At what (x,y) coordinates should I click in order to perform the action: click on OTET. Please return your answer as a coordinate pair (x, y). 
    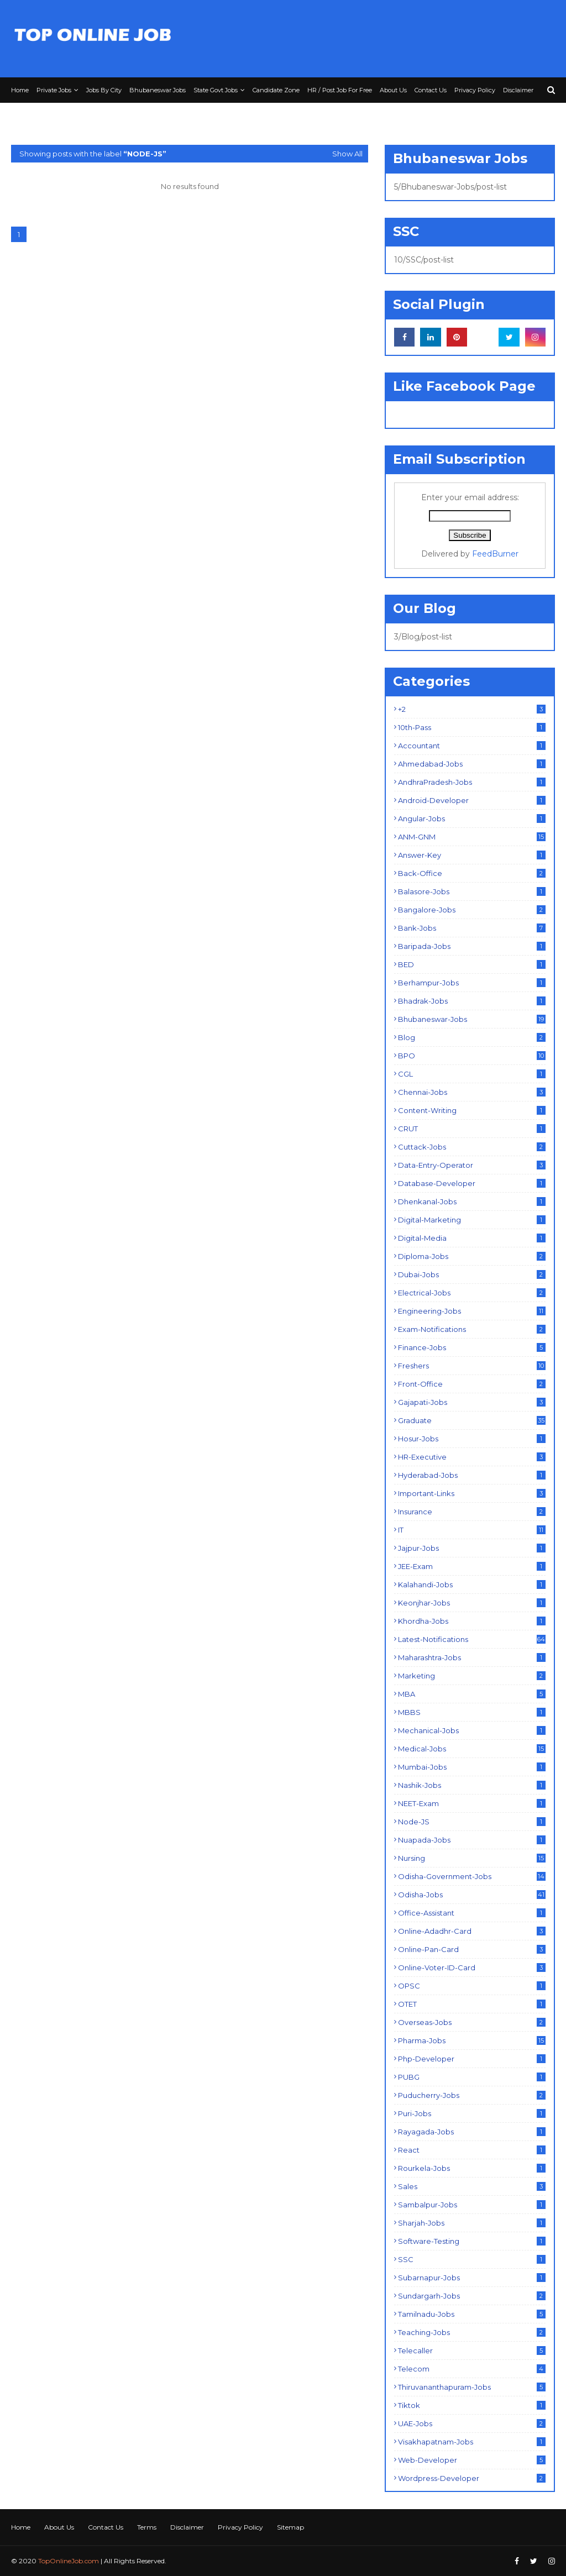
    Looking at the image, I should click on (472, 2004).